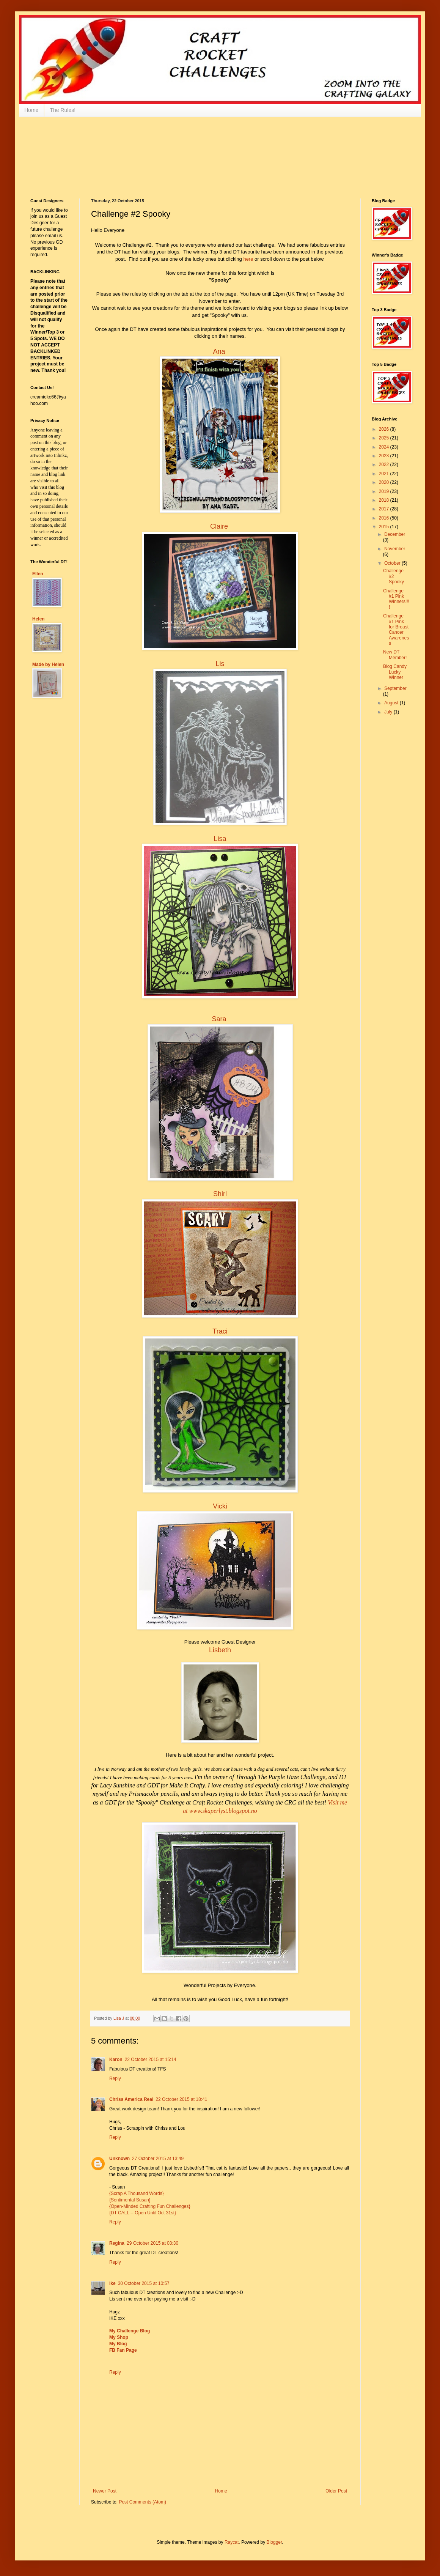 The width and height of the screenshot is (440, 2576). What do you see at coordinates (119, 2158) in the screenshot?
I see `Unknown` at bounding box center [119, 2158].